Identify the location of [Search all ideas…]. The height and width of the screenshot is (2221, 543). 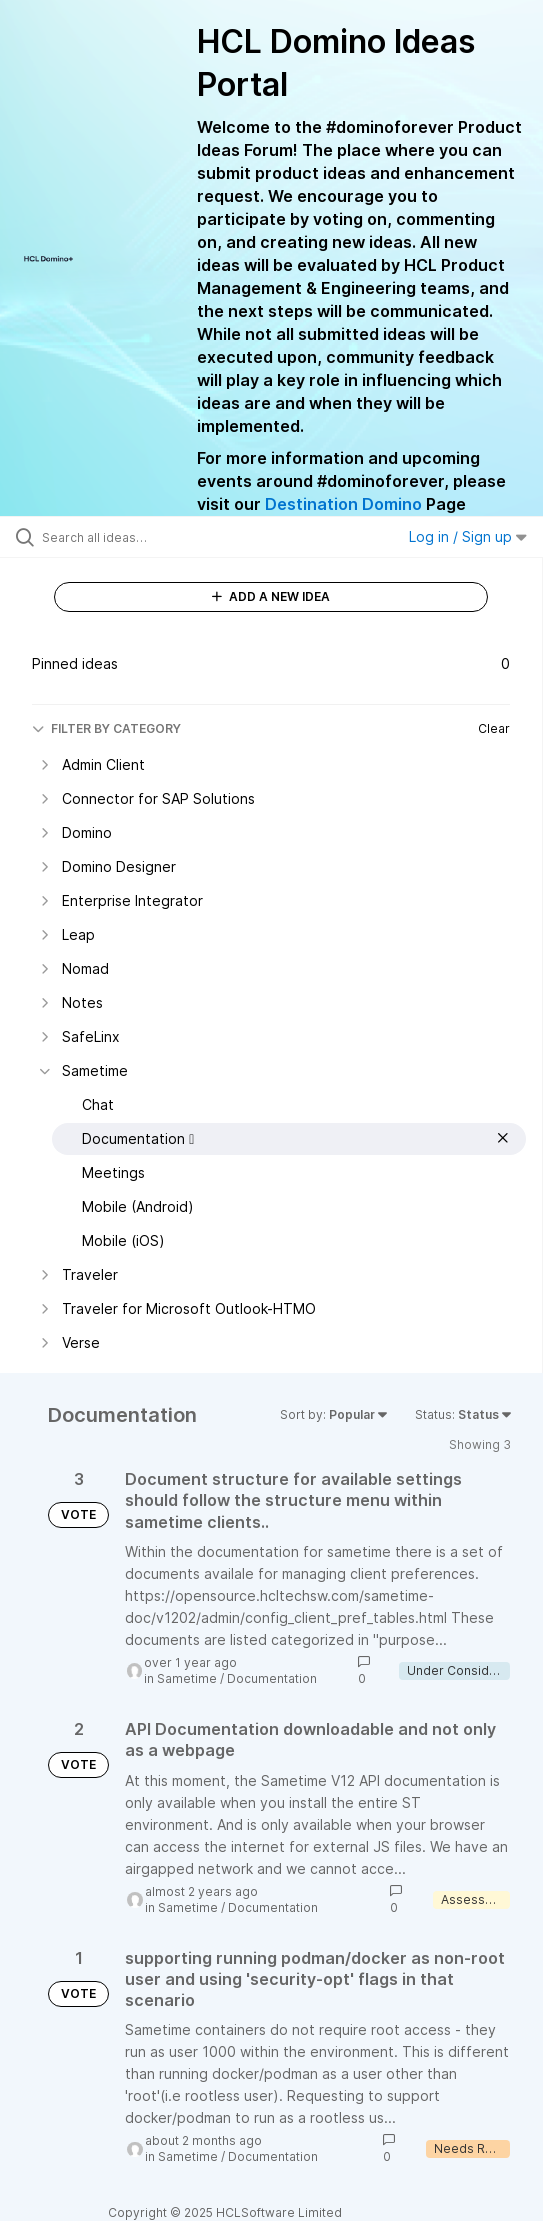
(155, 537).